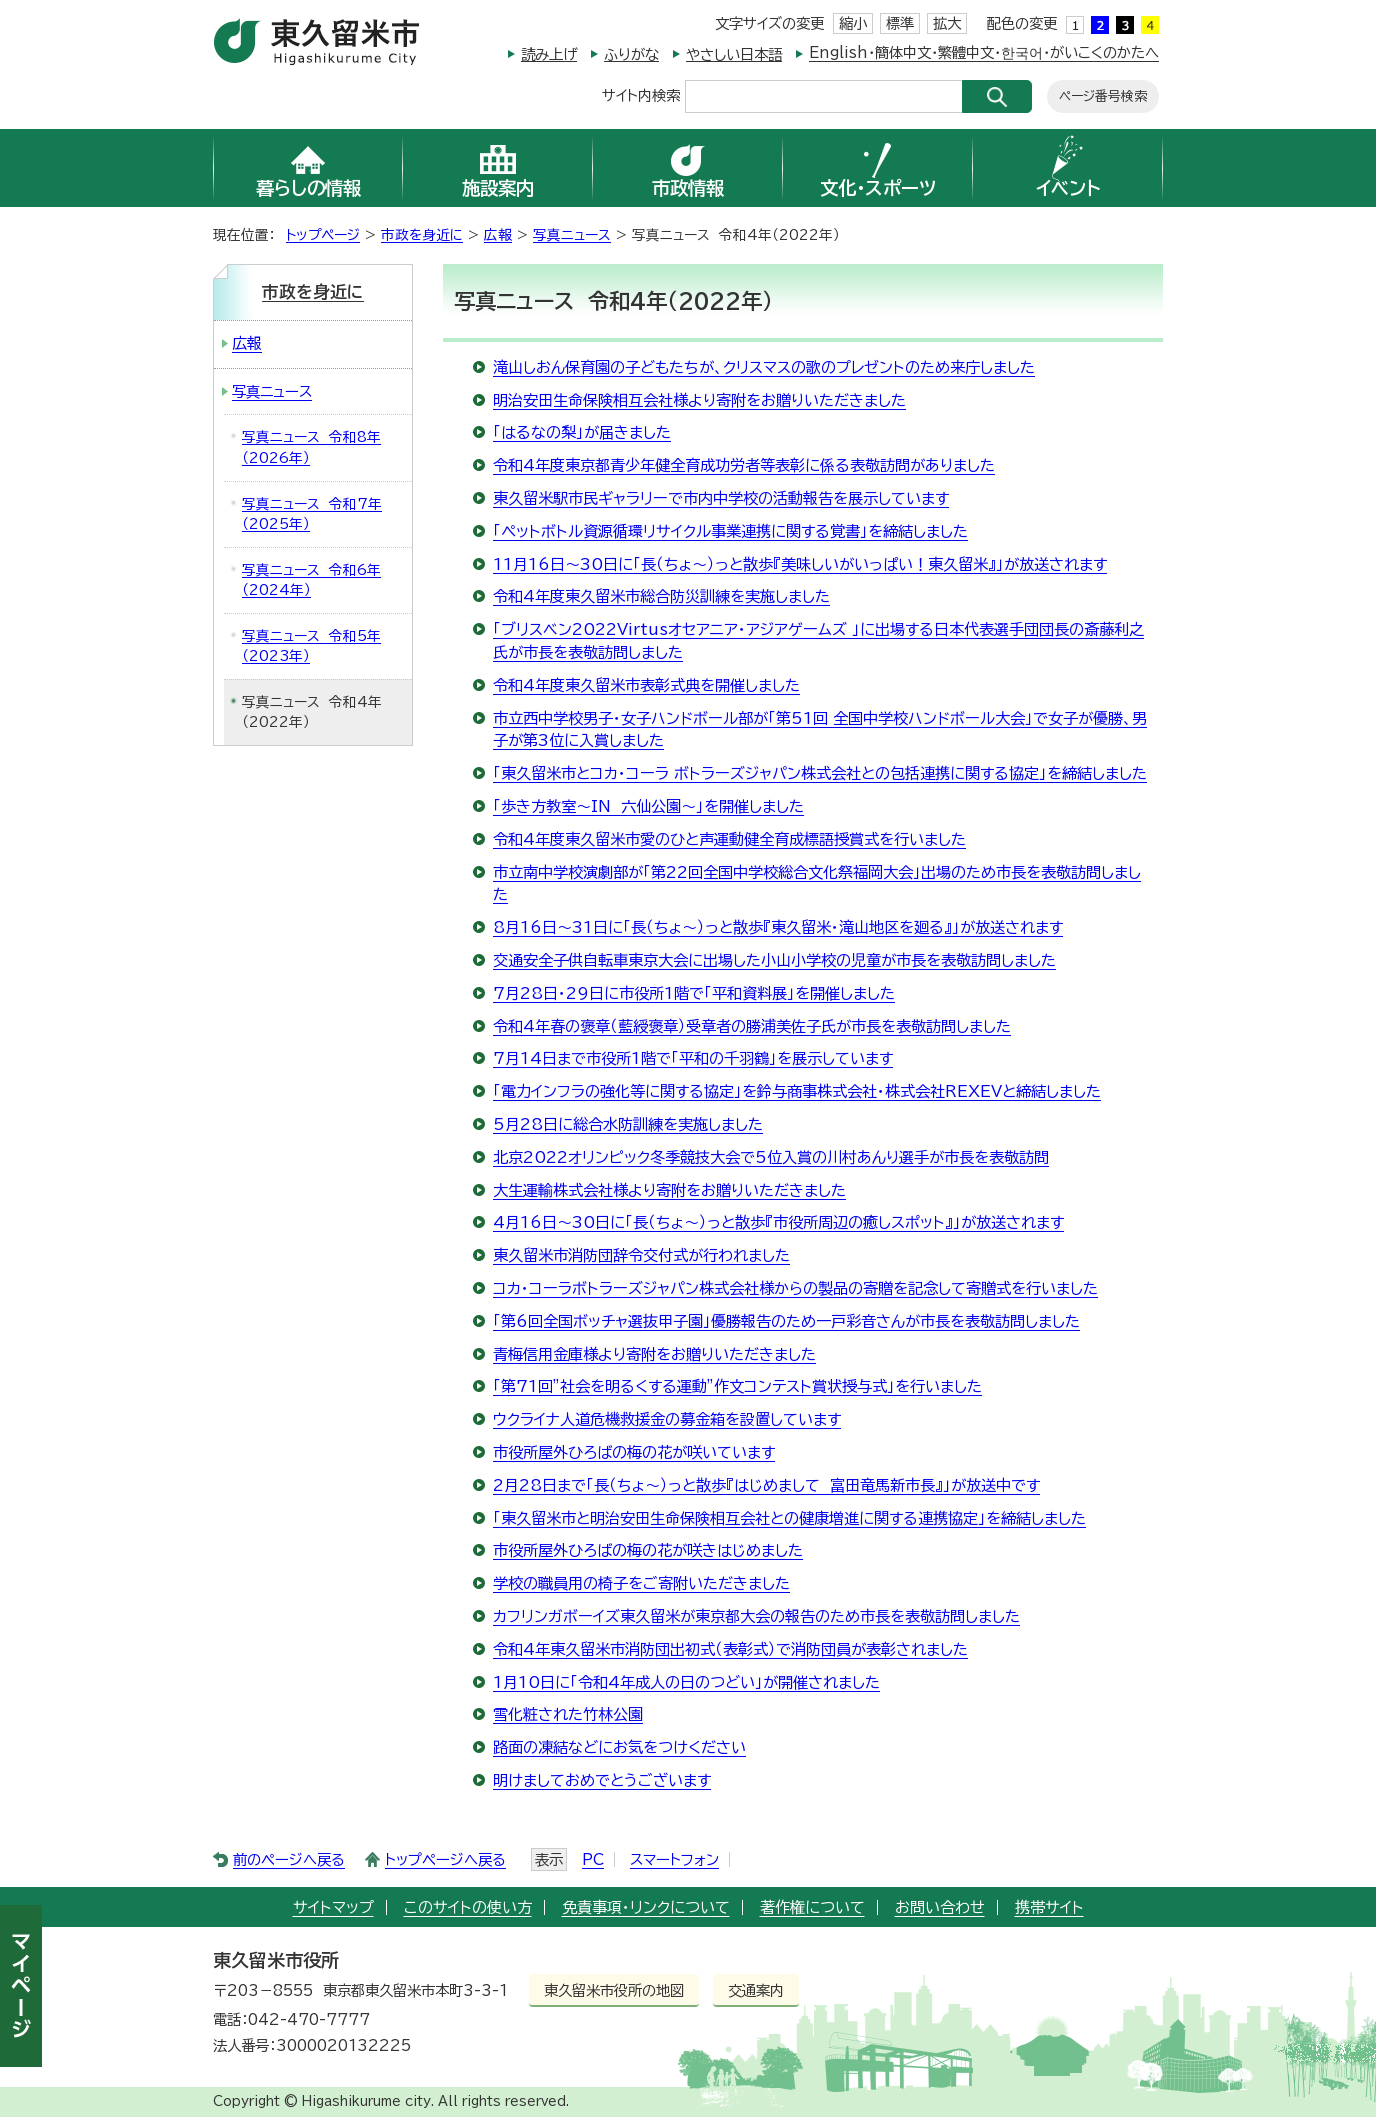  Describe the element at coordinates (468, 1907) in the screenshot. I see `このサイトの使い方` at that location.